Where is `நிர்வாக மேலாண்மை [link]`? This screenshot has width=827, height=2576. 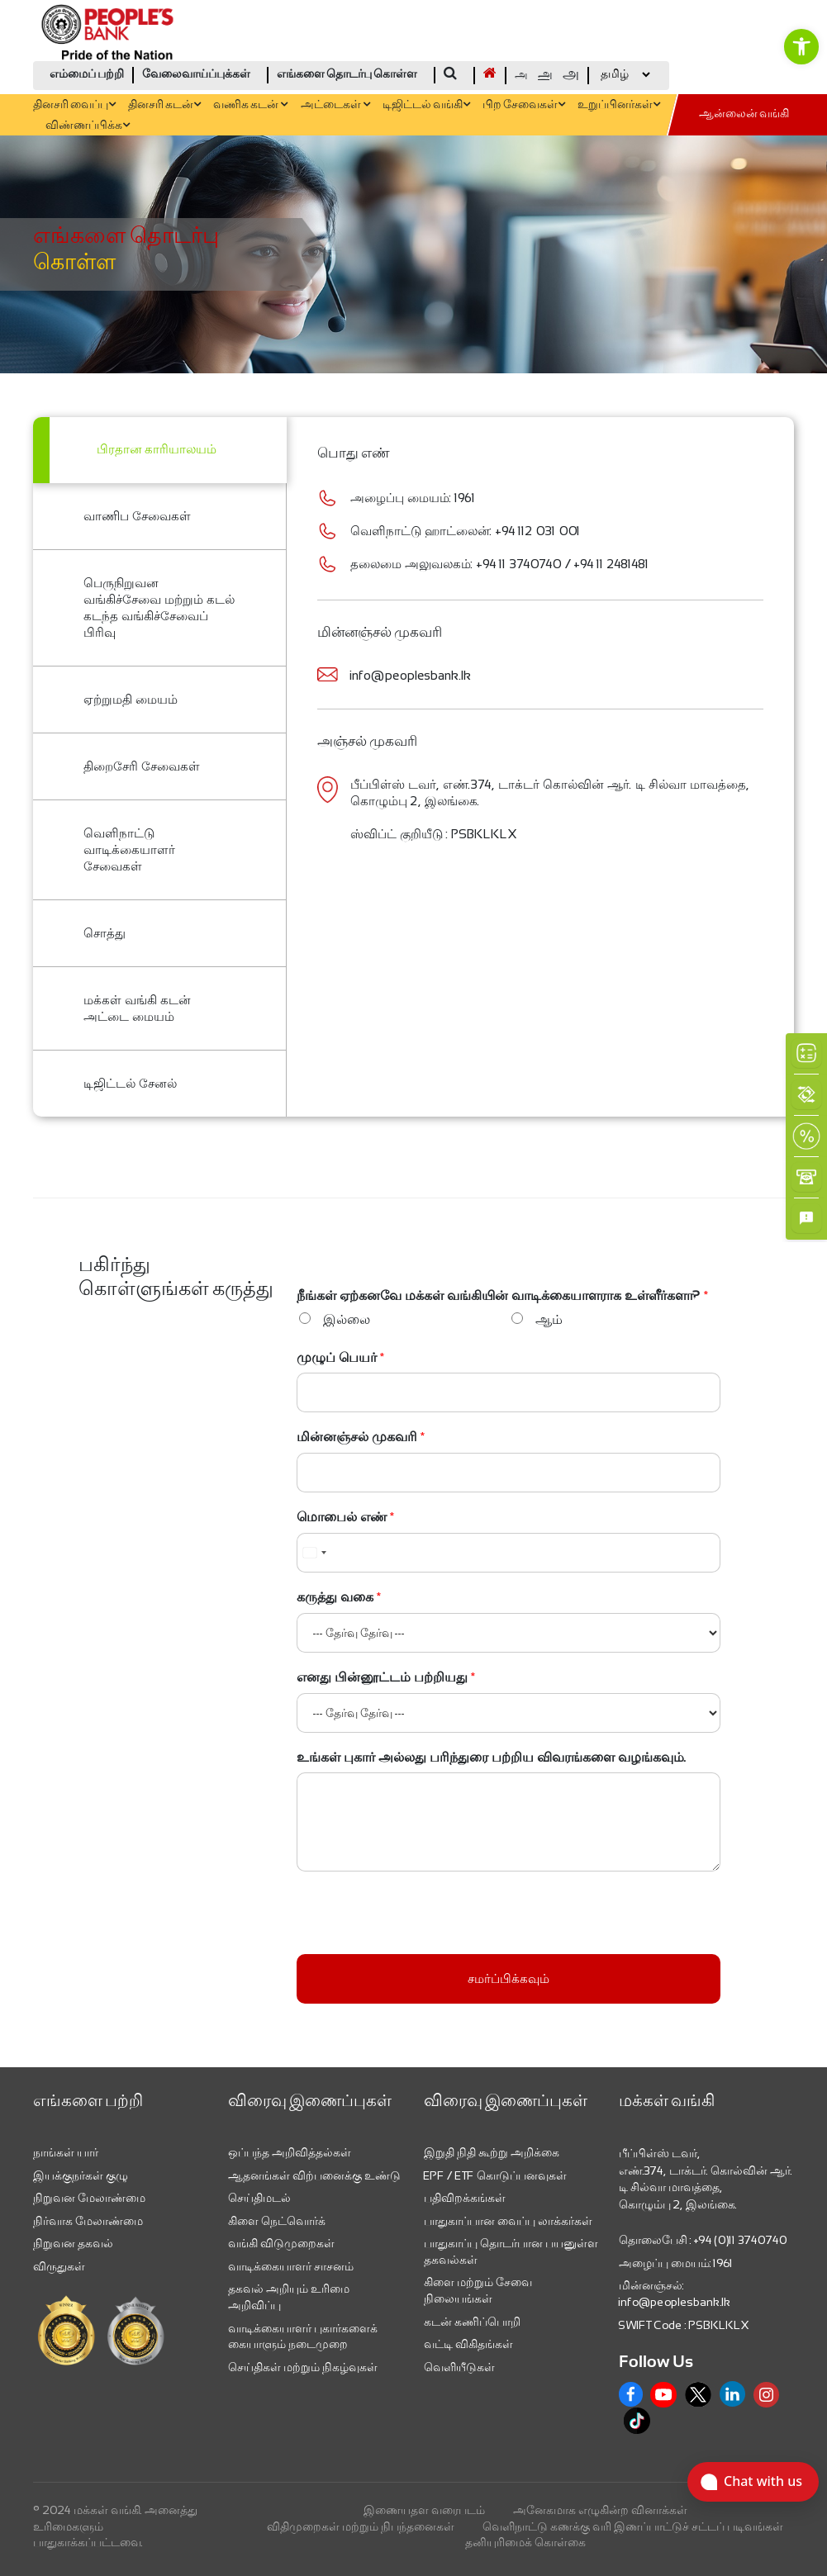 நிர்வாக மேலாண்மை [link] is located at coordinates (88, 2220).